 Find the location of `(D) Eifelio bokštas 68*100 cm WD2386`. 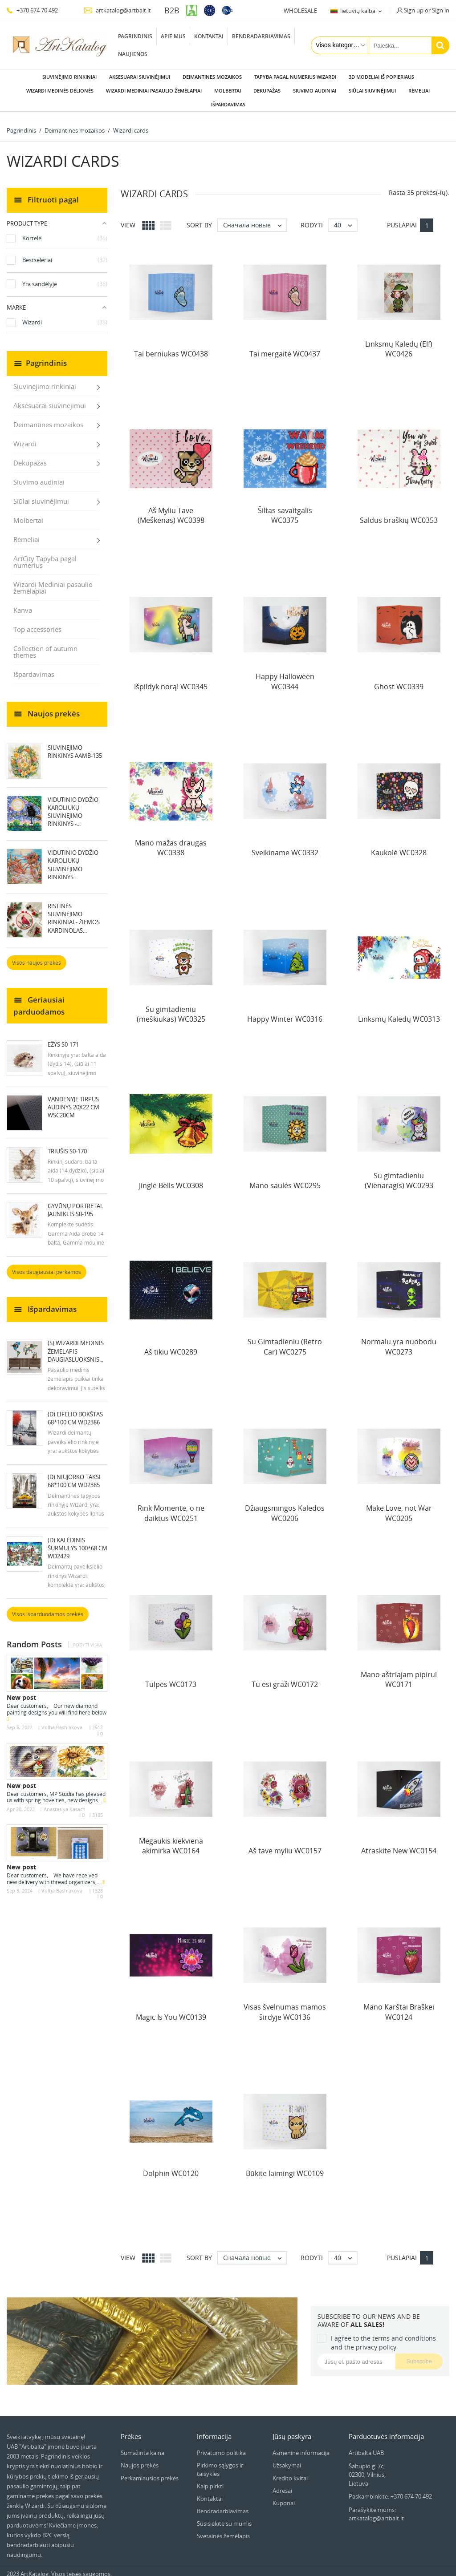

(D) Eifelio bokštas 68*100 cm WD2386 is located at coordinates (75, 1411).